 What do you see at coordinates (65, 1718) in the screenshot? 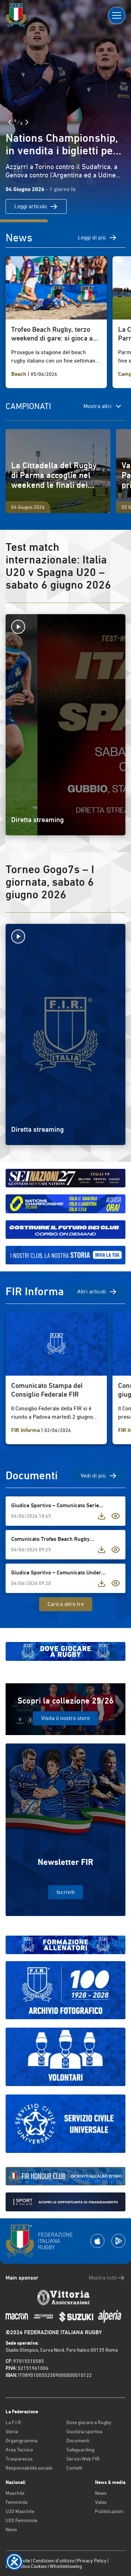
I see `Visita il nostro store` at bounding box center [65, 1718].